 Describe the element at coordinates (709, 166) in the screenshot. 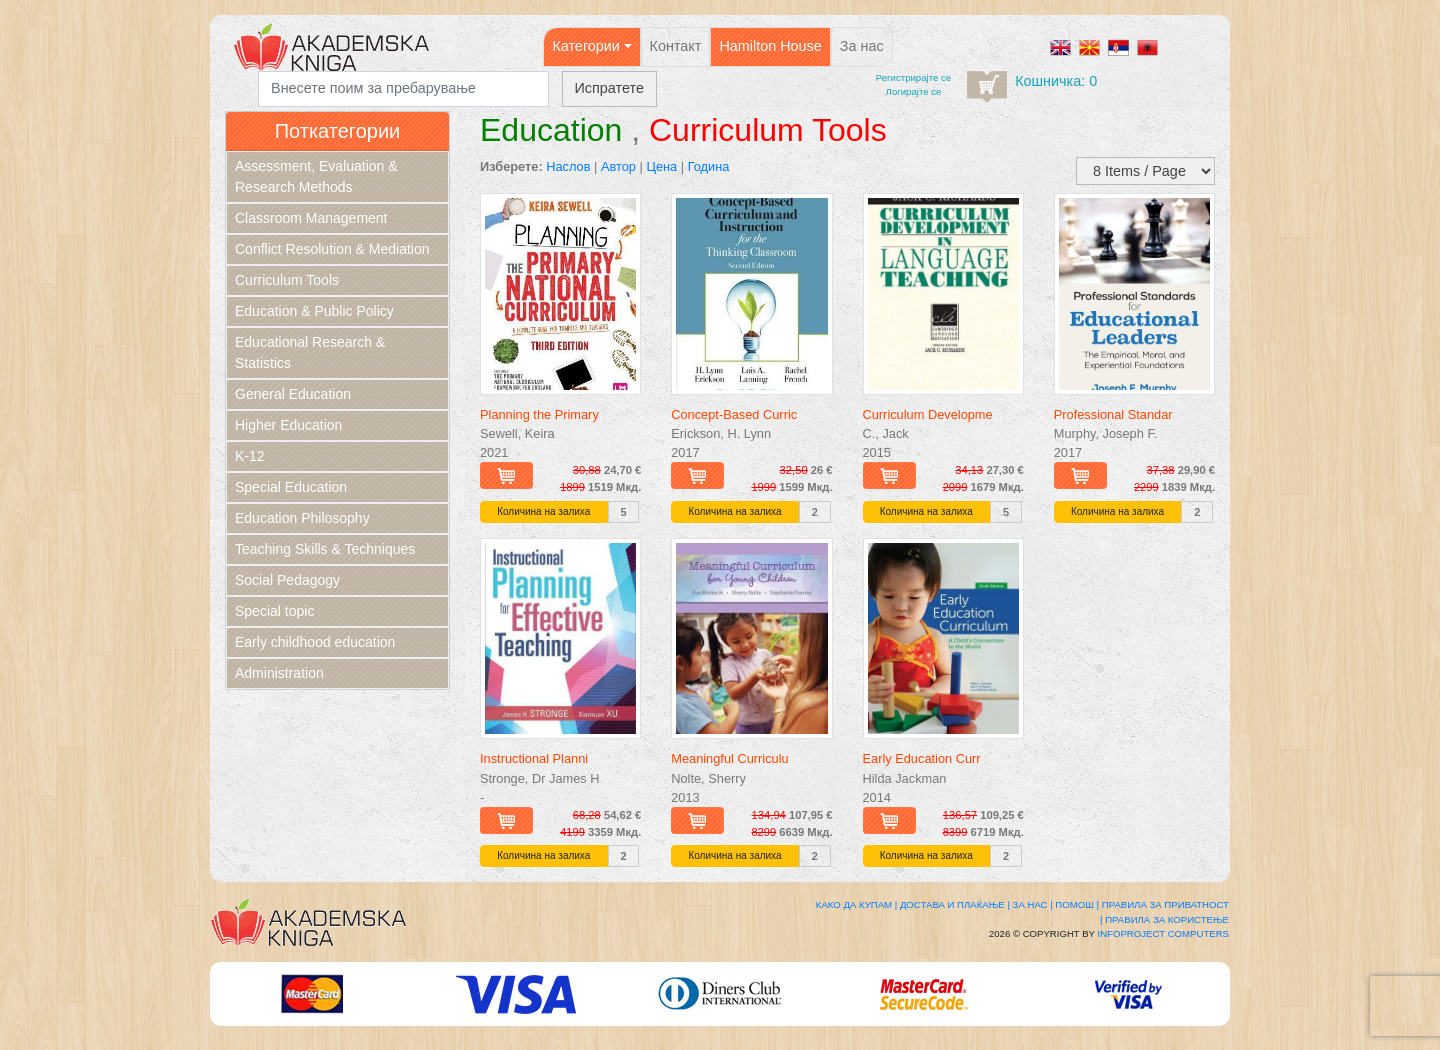

I see `Година` at that location.